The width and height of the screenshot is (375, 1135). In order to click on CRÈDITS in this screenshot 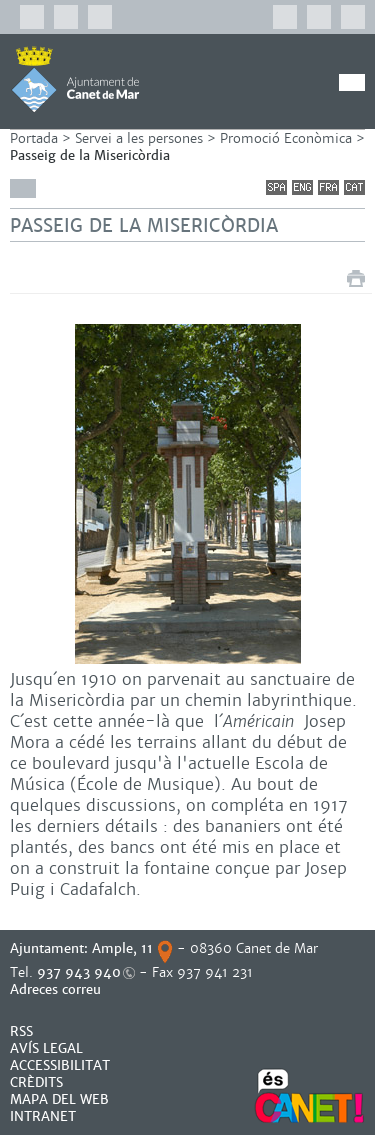, I will do `click(36, 1082)`.